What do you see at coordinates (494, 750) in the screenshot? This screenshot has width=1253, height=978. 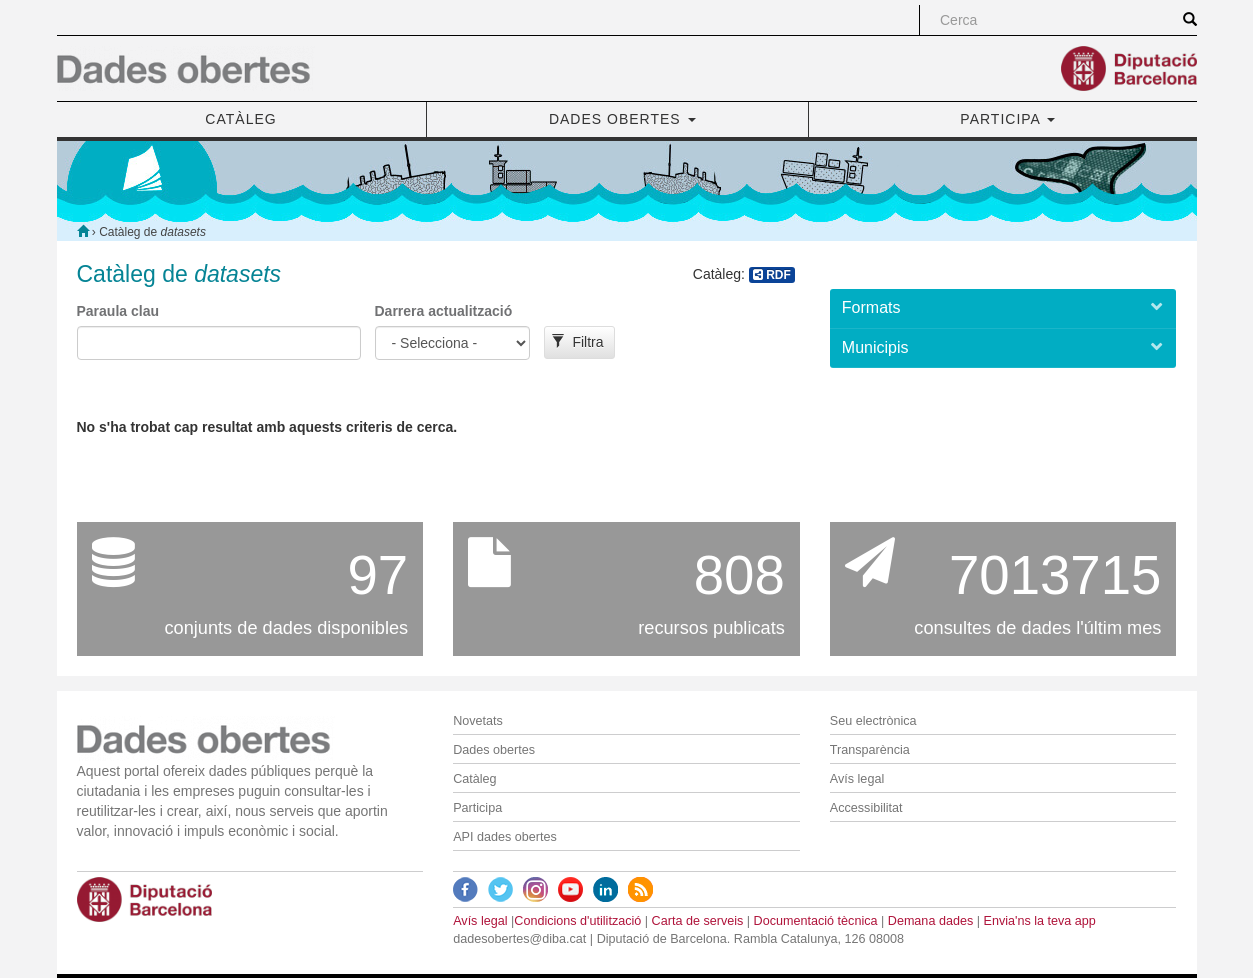 I see `Dades obertes` at bounding box center [494, 750].